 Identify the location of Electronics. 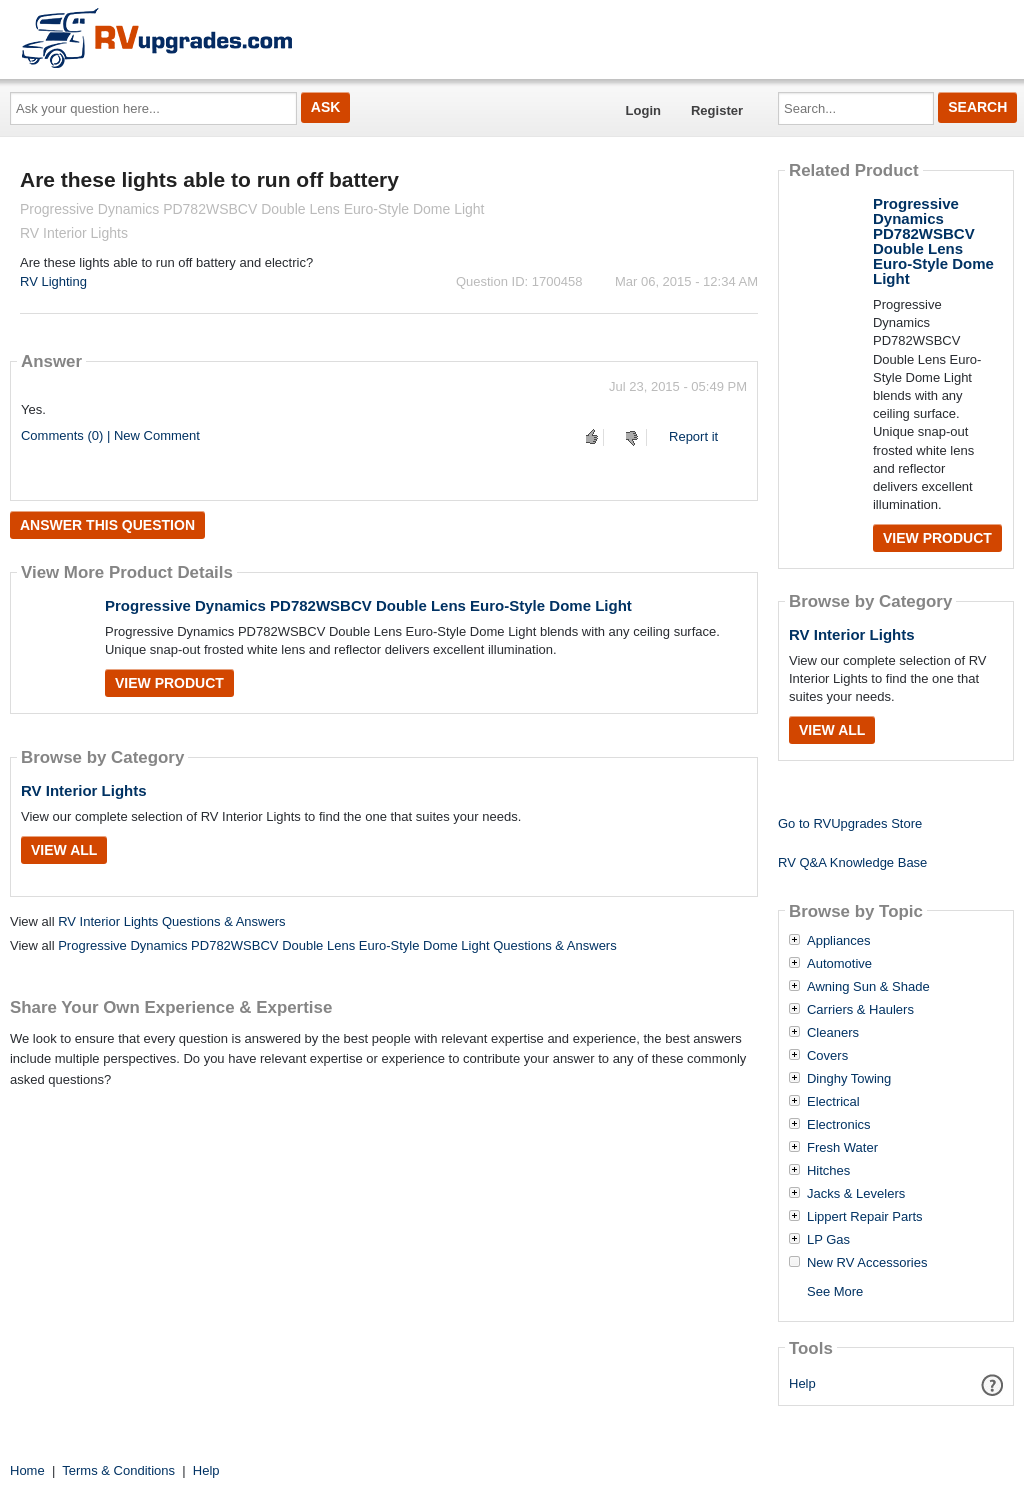
(839, 1125).